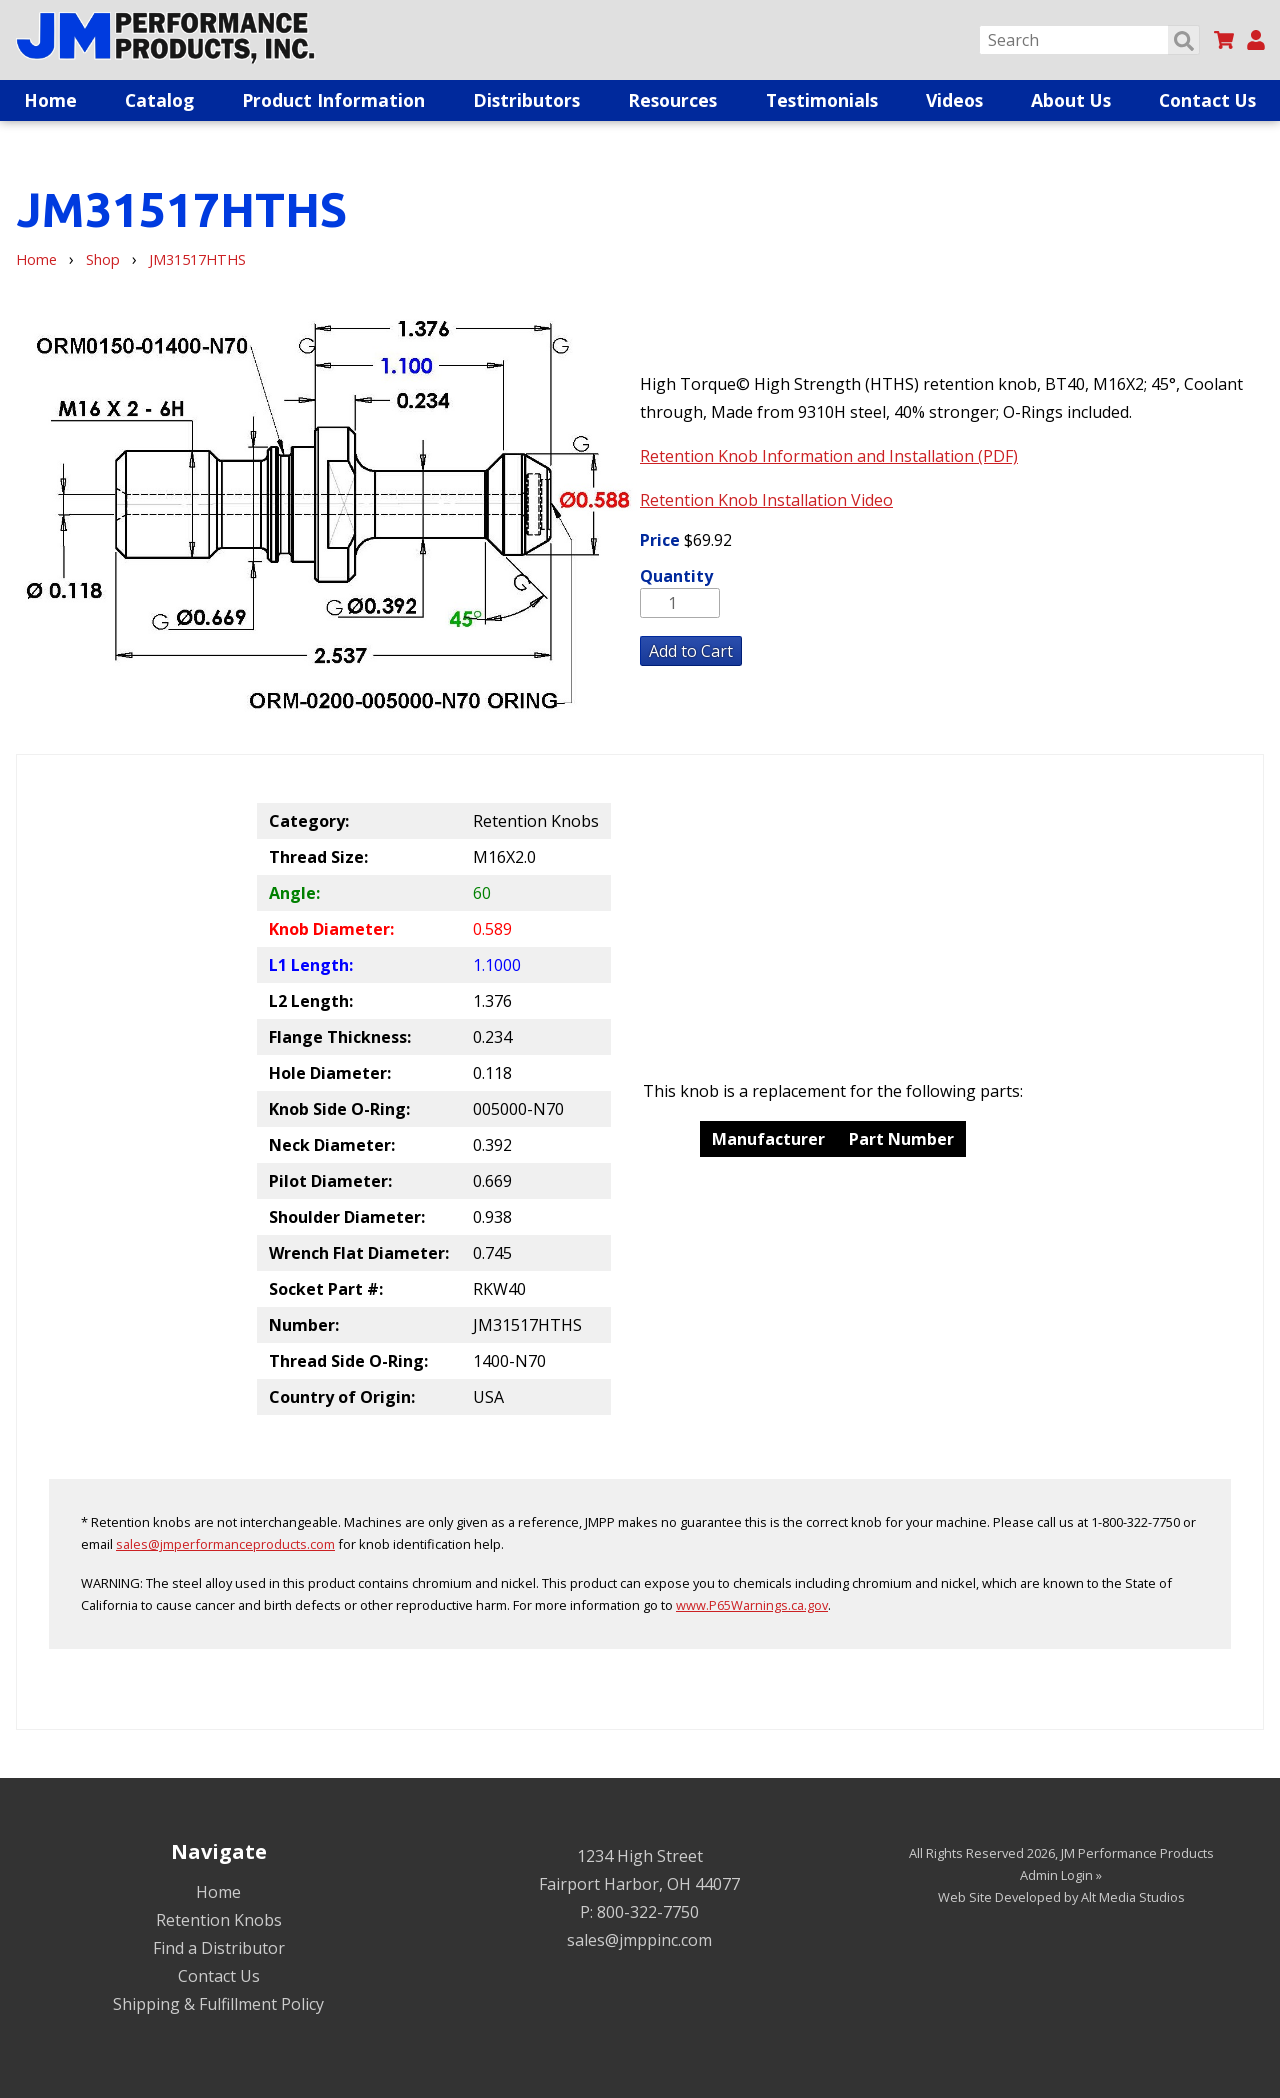 This screenshot has width=1280, height=2098. Describe the element at coordinates (1071, 100) in the screenshot. I see `About Us` at that location.